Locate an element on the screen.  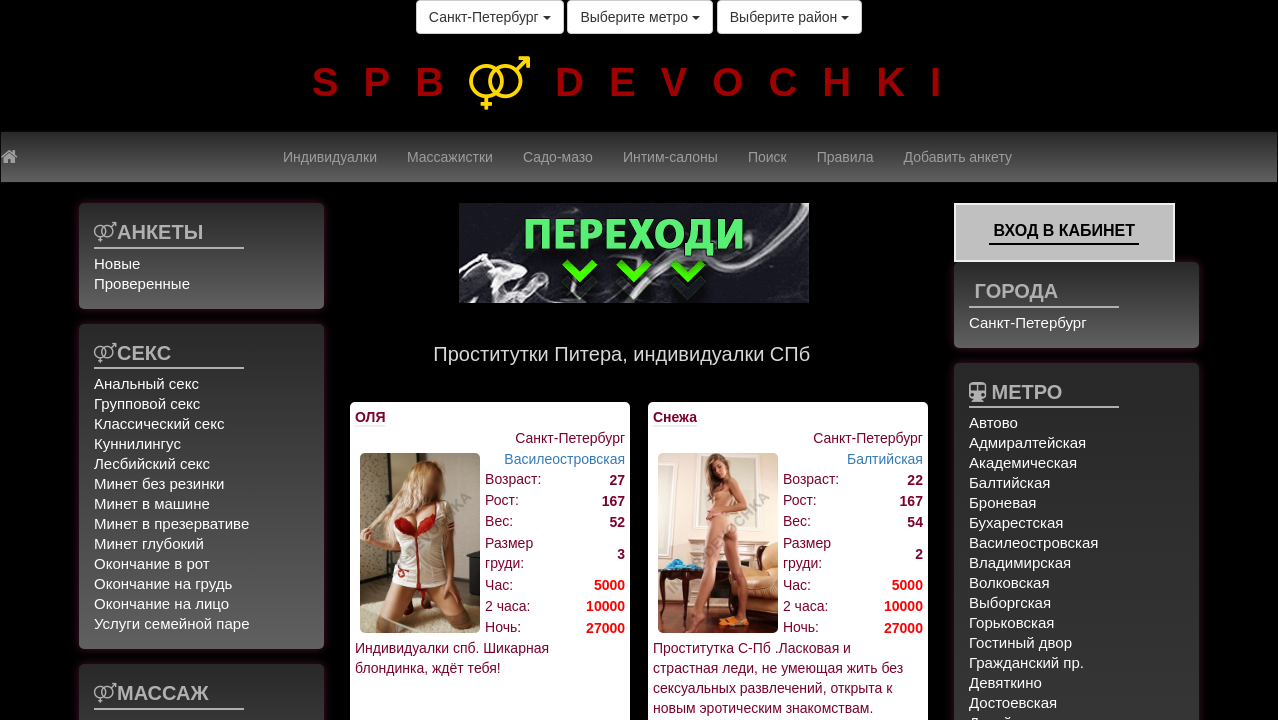
Броневая is located at coordinates (1002, 502).